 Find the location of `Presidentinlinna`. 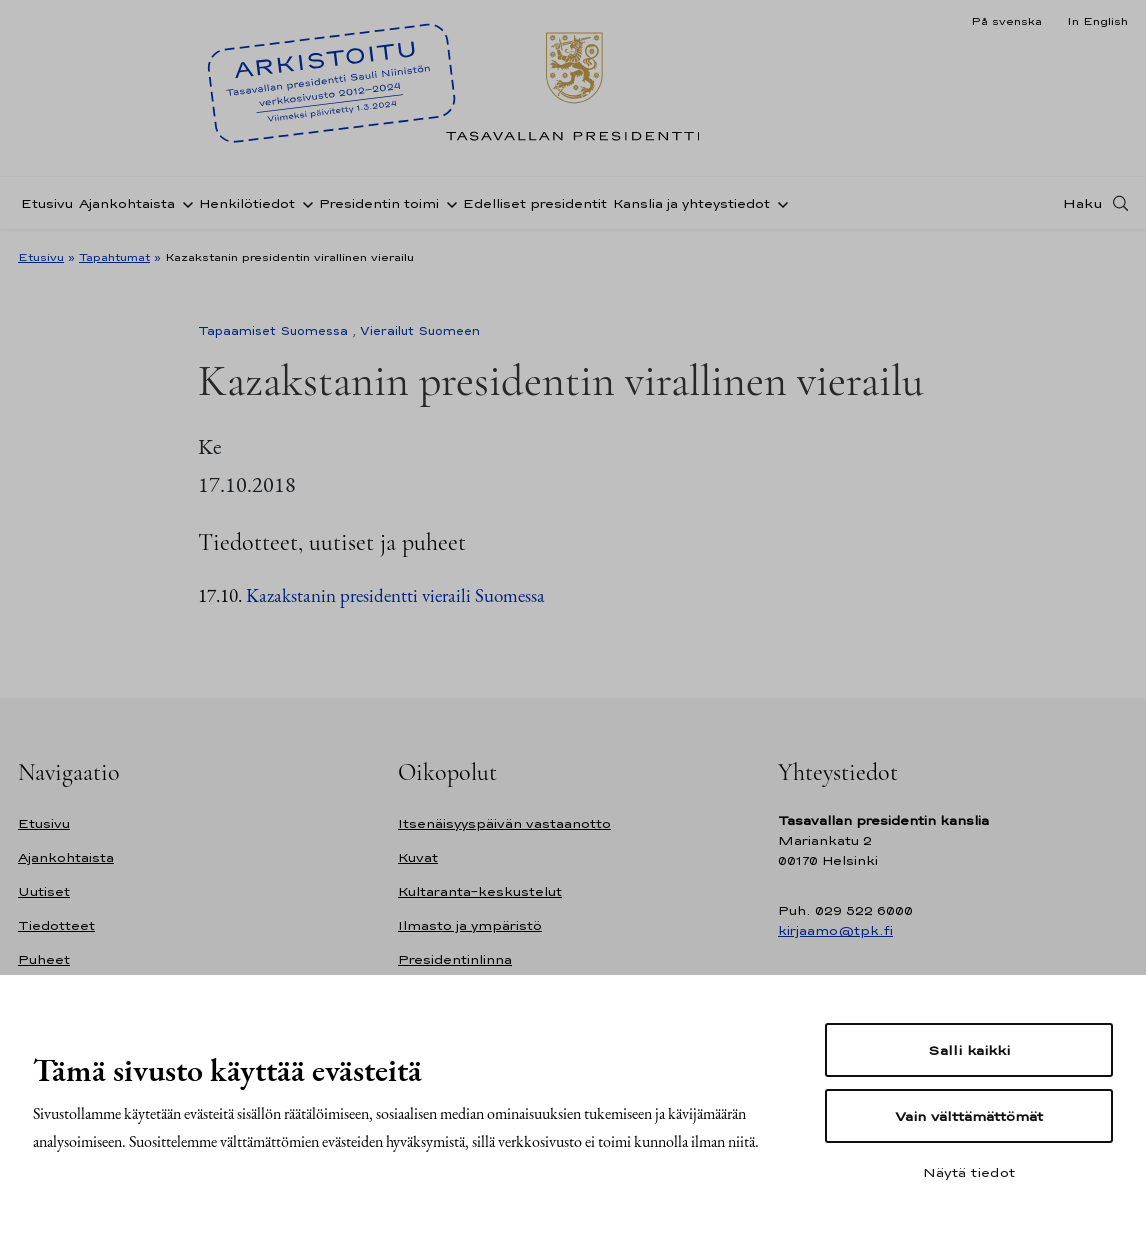

Presidentinlinna is located at coordinates (455, 959).